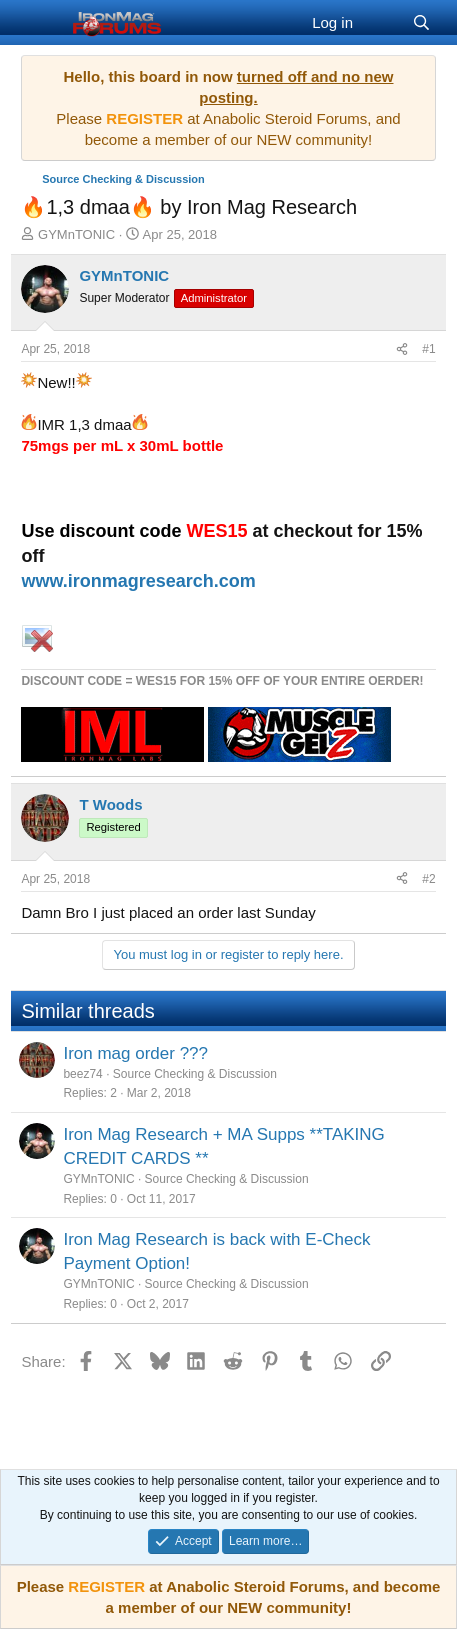 The height and width of the screenshot is (1629, 457). What do you see at coordinates (421, 22) in the screenshot?
I see `[Search]` at bounding box center [421, 22].